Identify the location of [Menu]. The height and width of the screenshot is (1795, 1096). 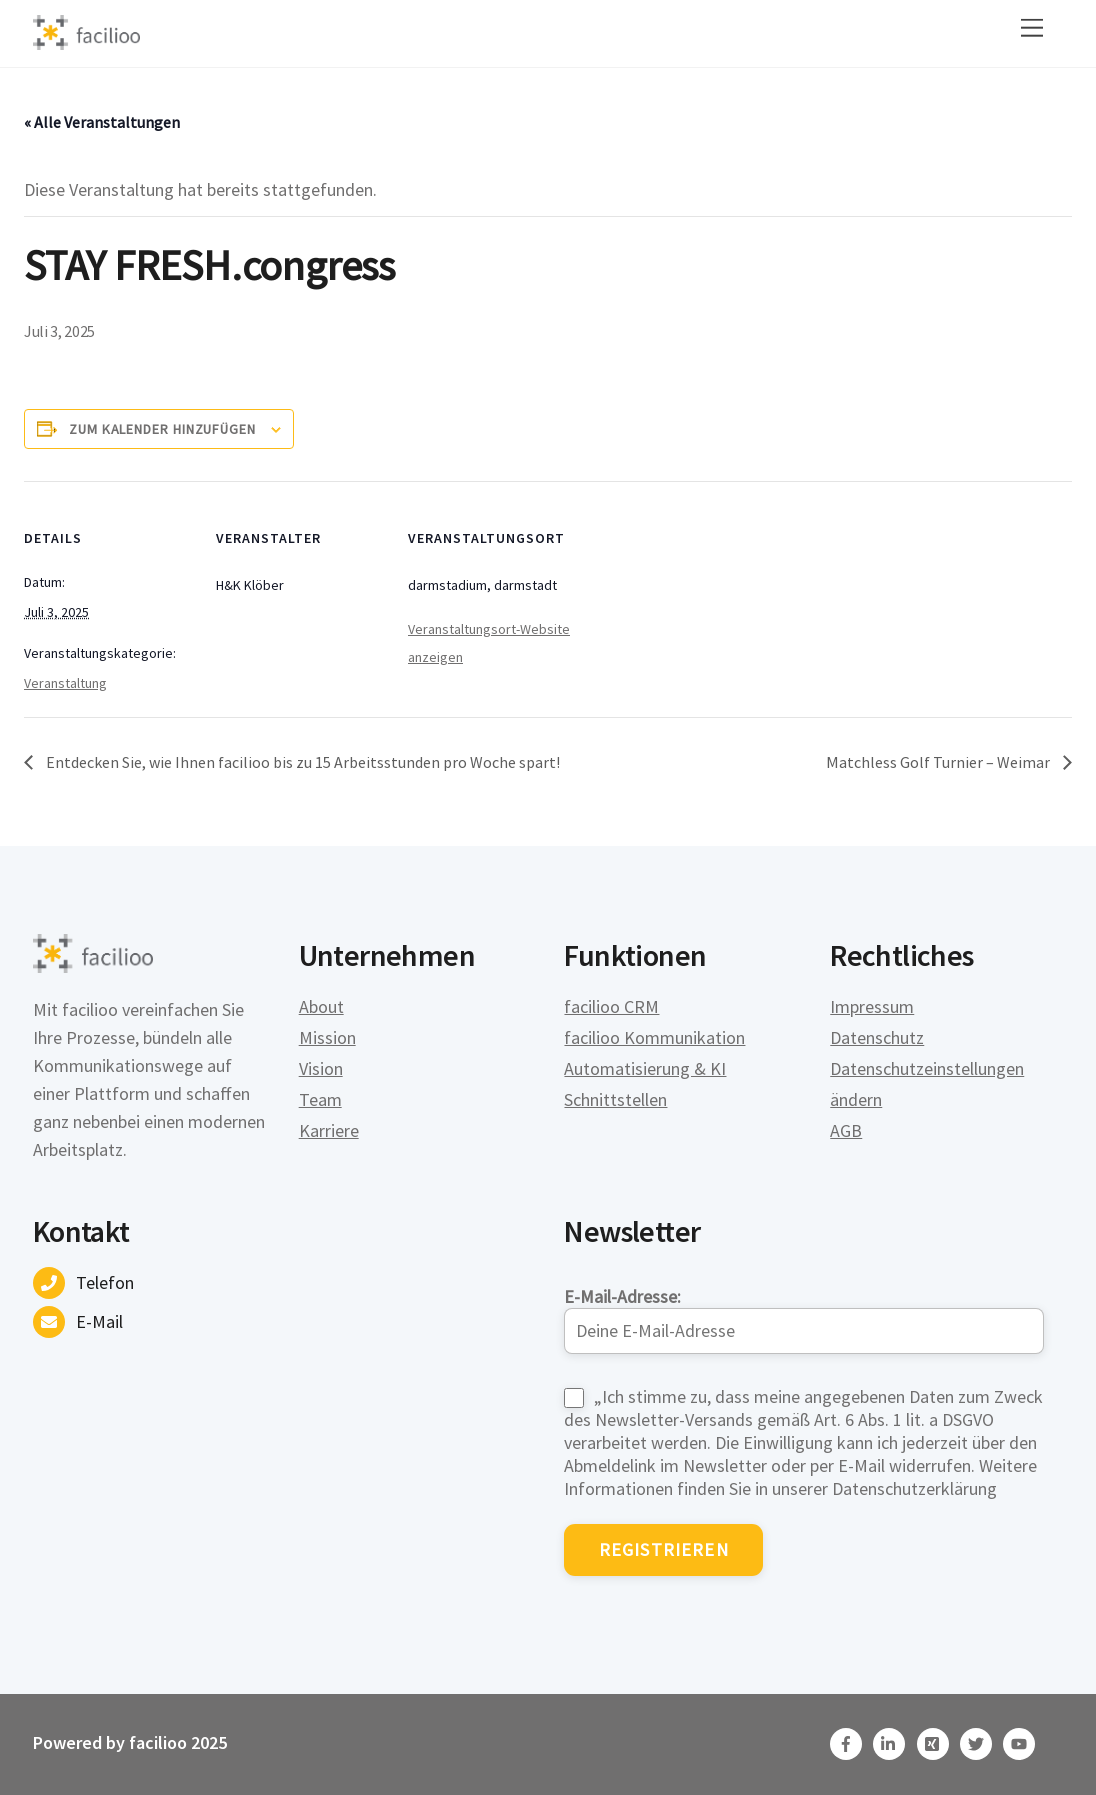
(1032, 27).